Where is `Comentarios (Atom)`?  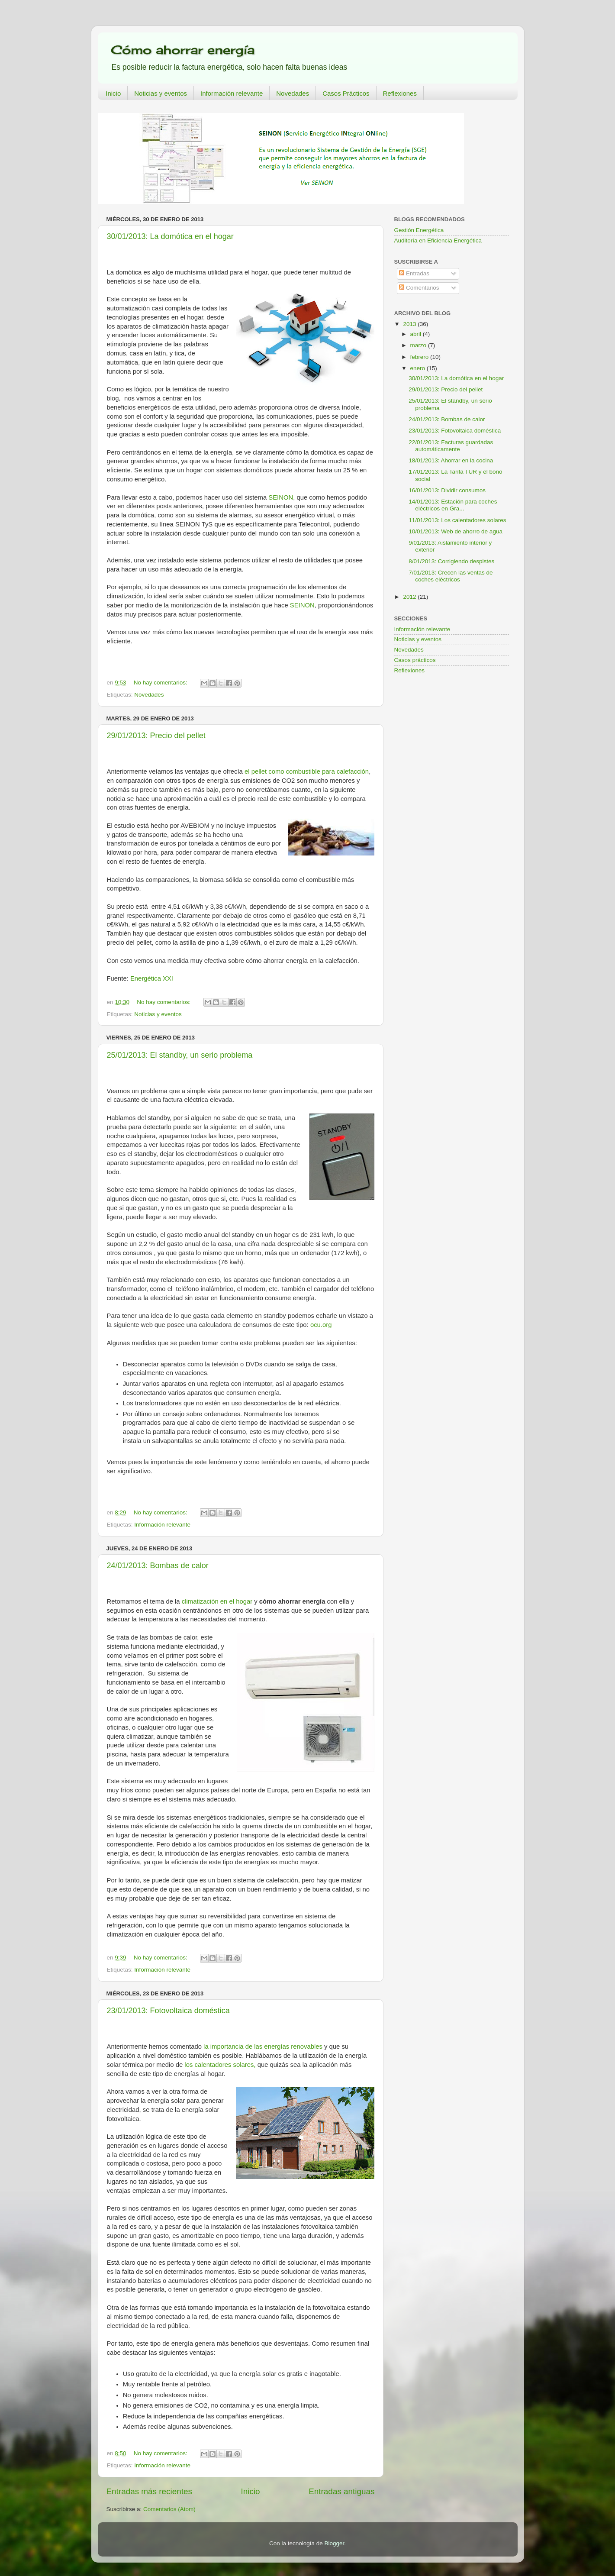
Comentarios (Atom) is located at coordinates (169, 2509).